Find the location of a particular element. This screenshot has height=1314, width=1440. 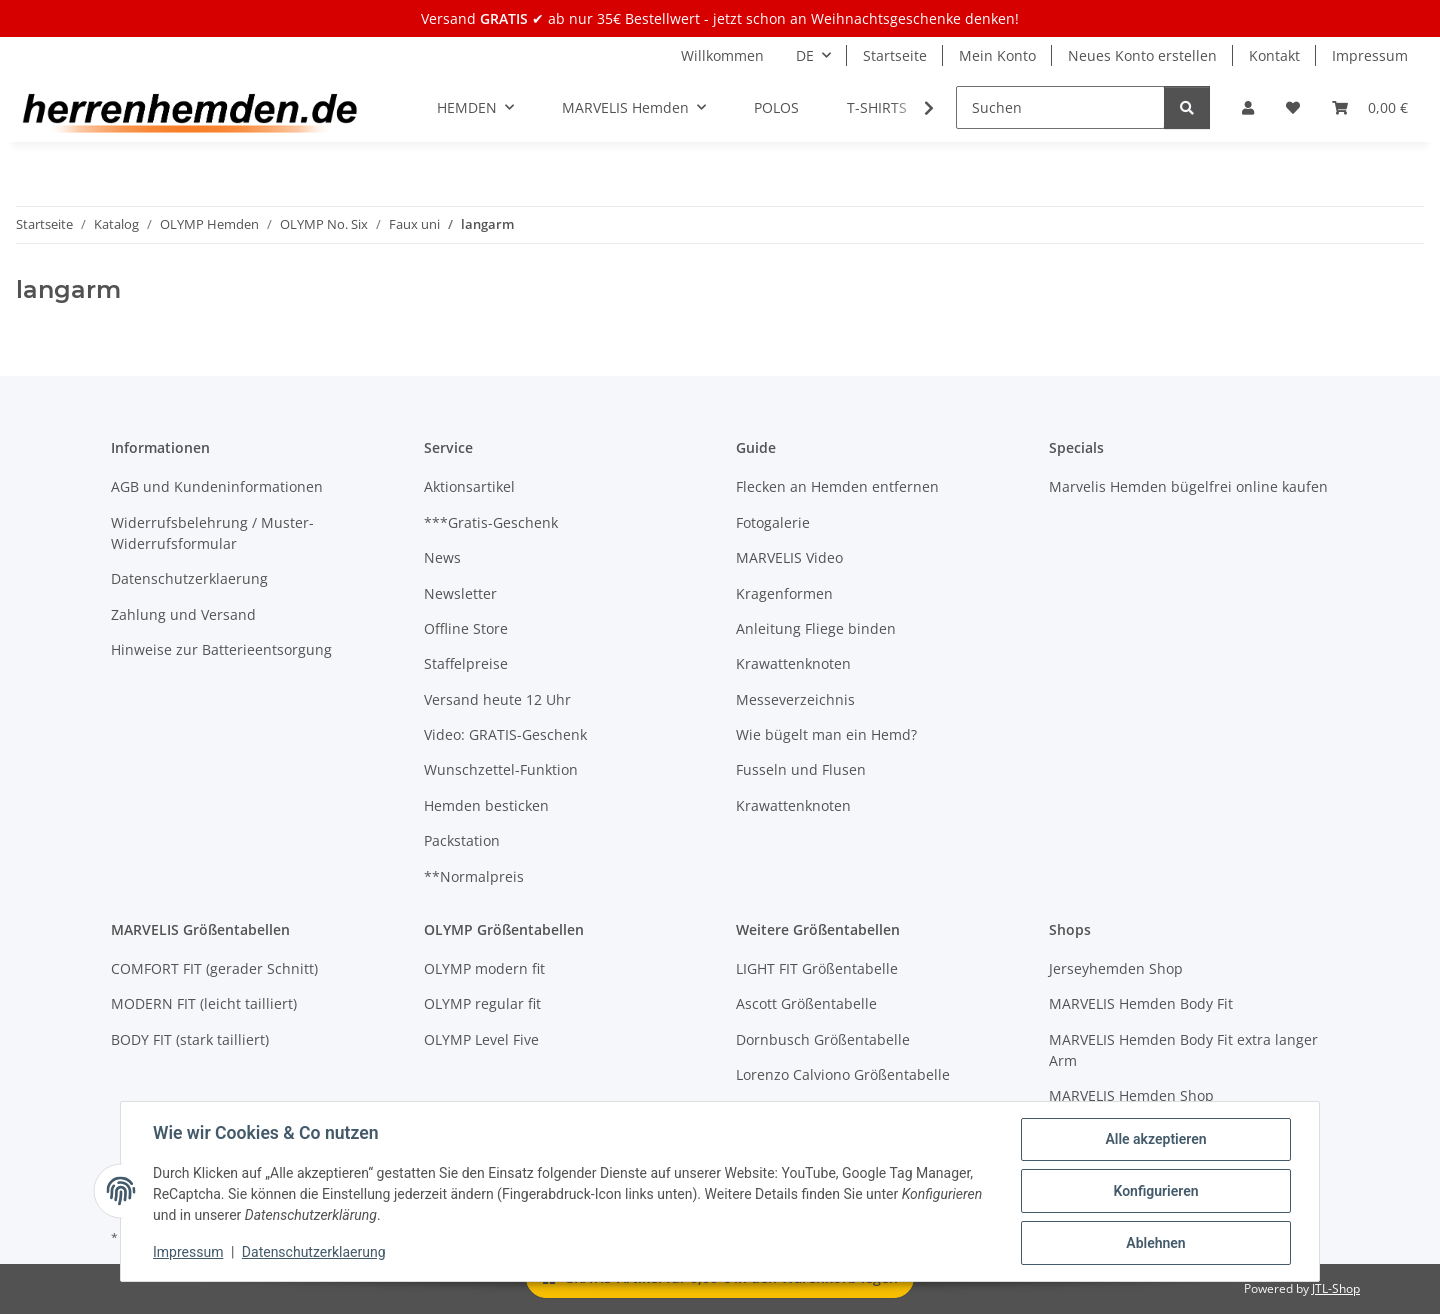

Jerseyhemden Shop is located at coordinates (1116, 968).